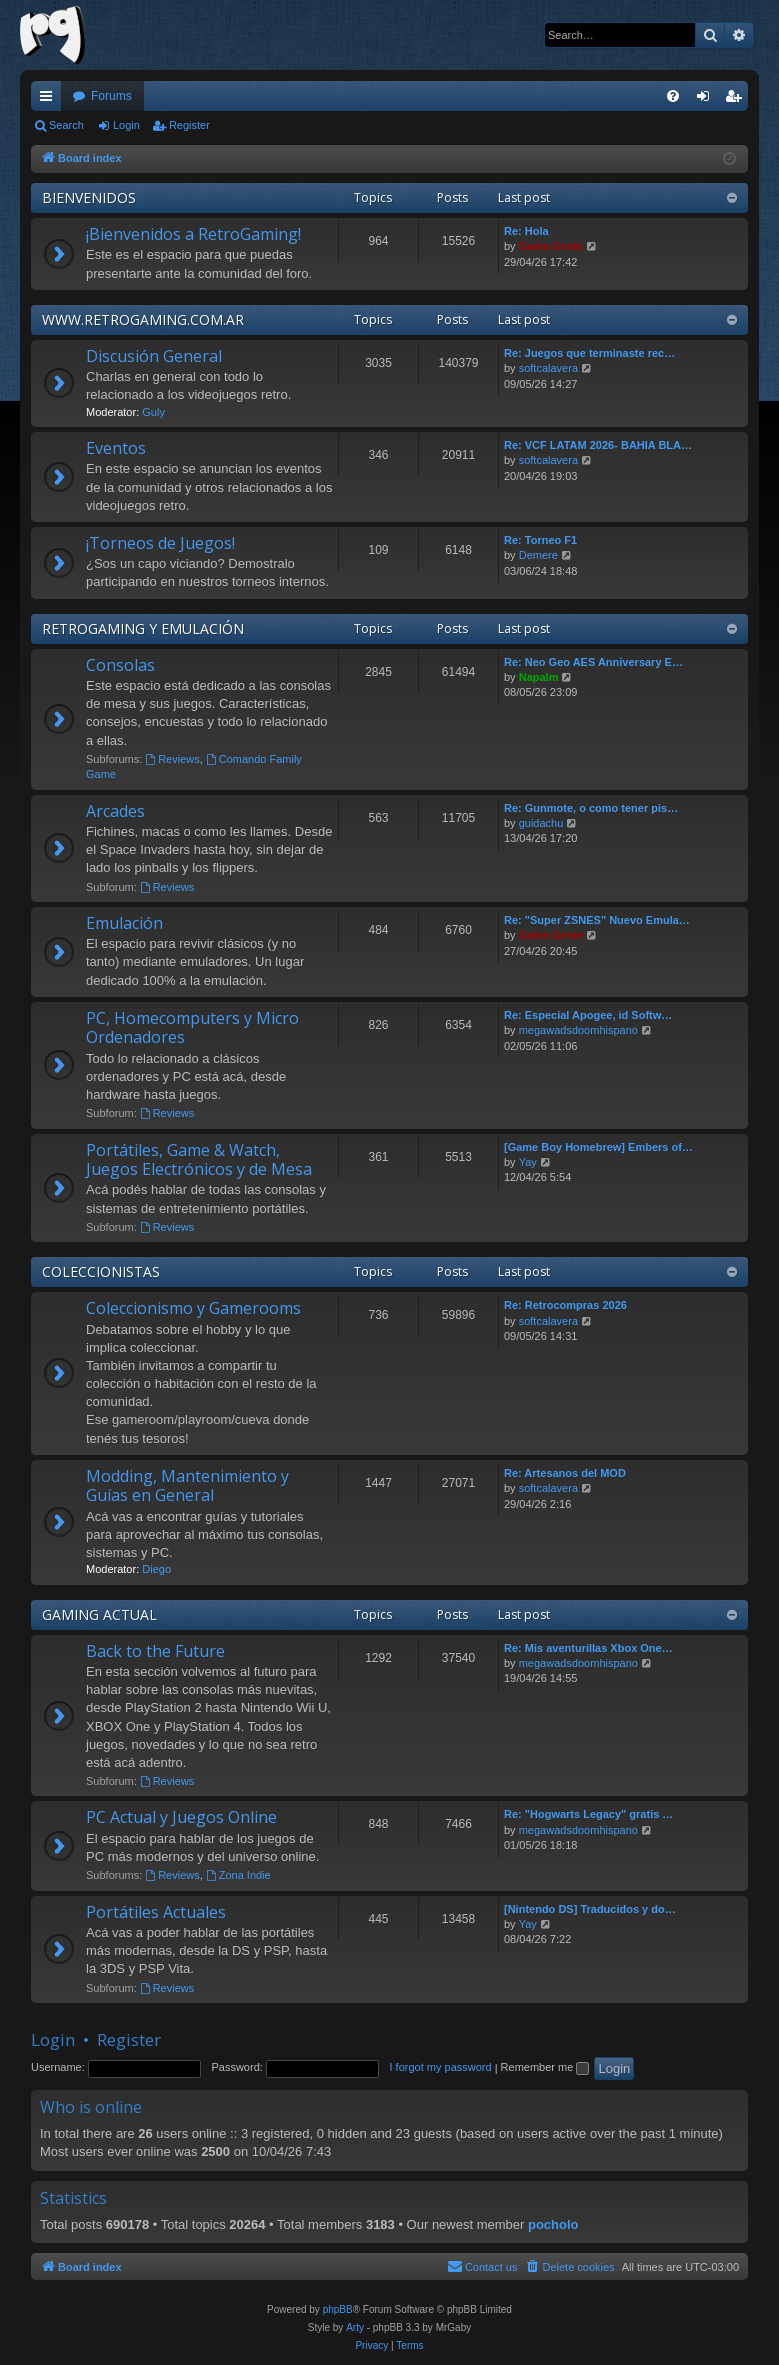 The image size is (779, 2365). What do you see at coordinates (238, 1875) in the screenshot?
I see `Zona Indie` at bounding box center [238, 1875].